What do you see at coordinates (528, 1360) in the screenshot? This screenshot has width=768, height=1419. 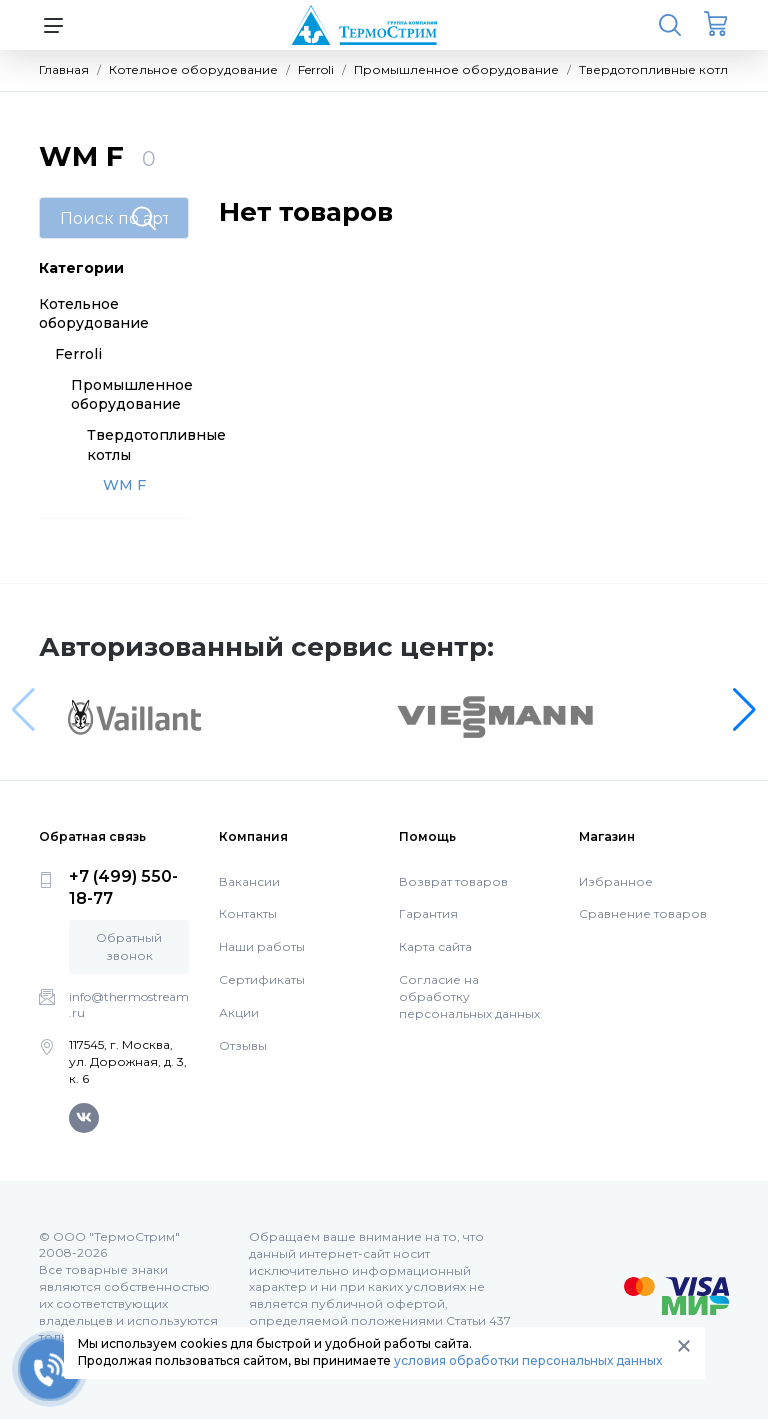 I see `условия обработки персональных данных` at bounding box center [528, 1360].